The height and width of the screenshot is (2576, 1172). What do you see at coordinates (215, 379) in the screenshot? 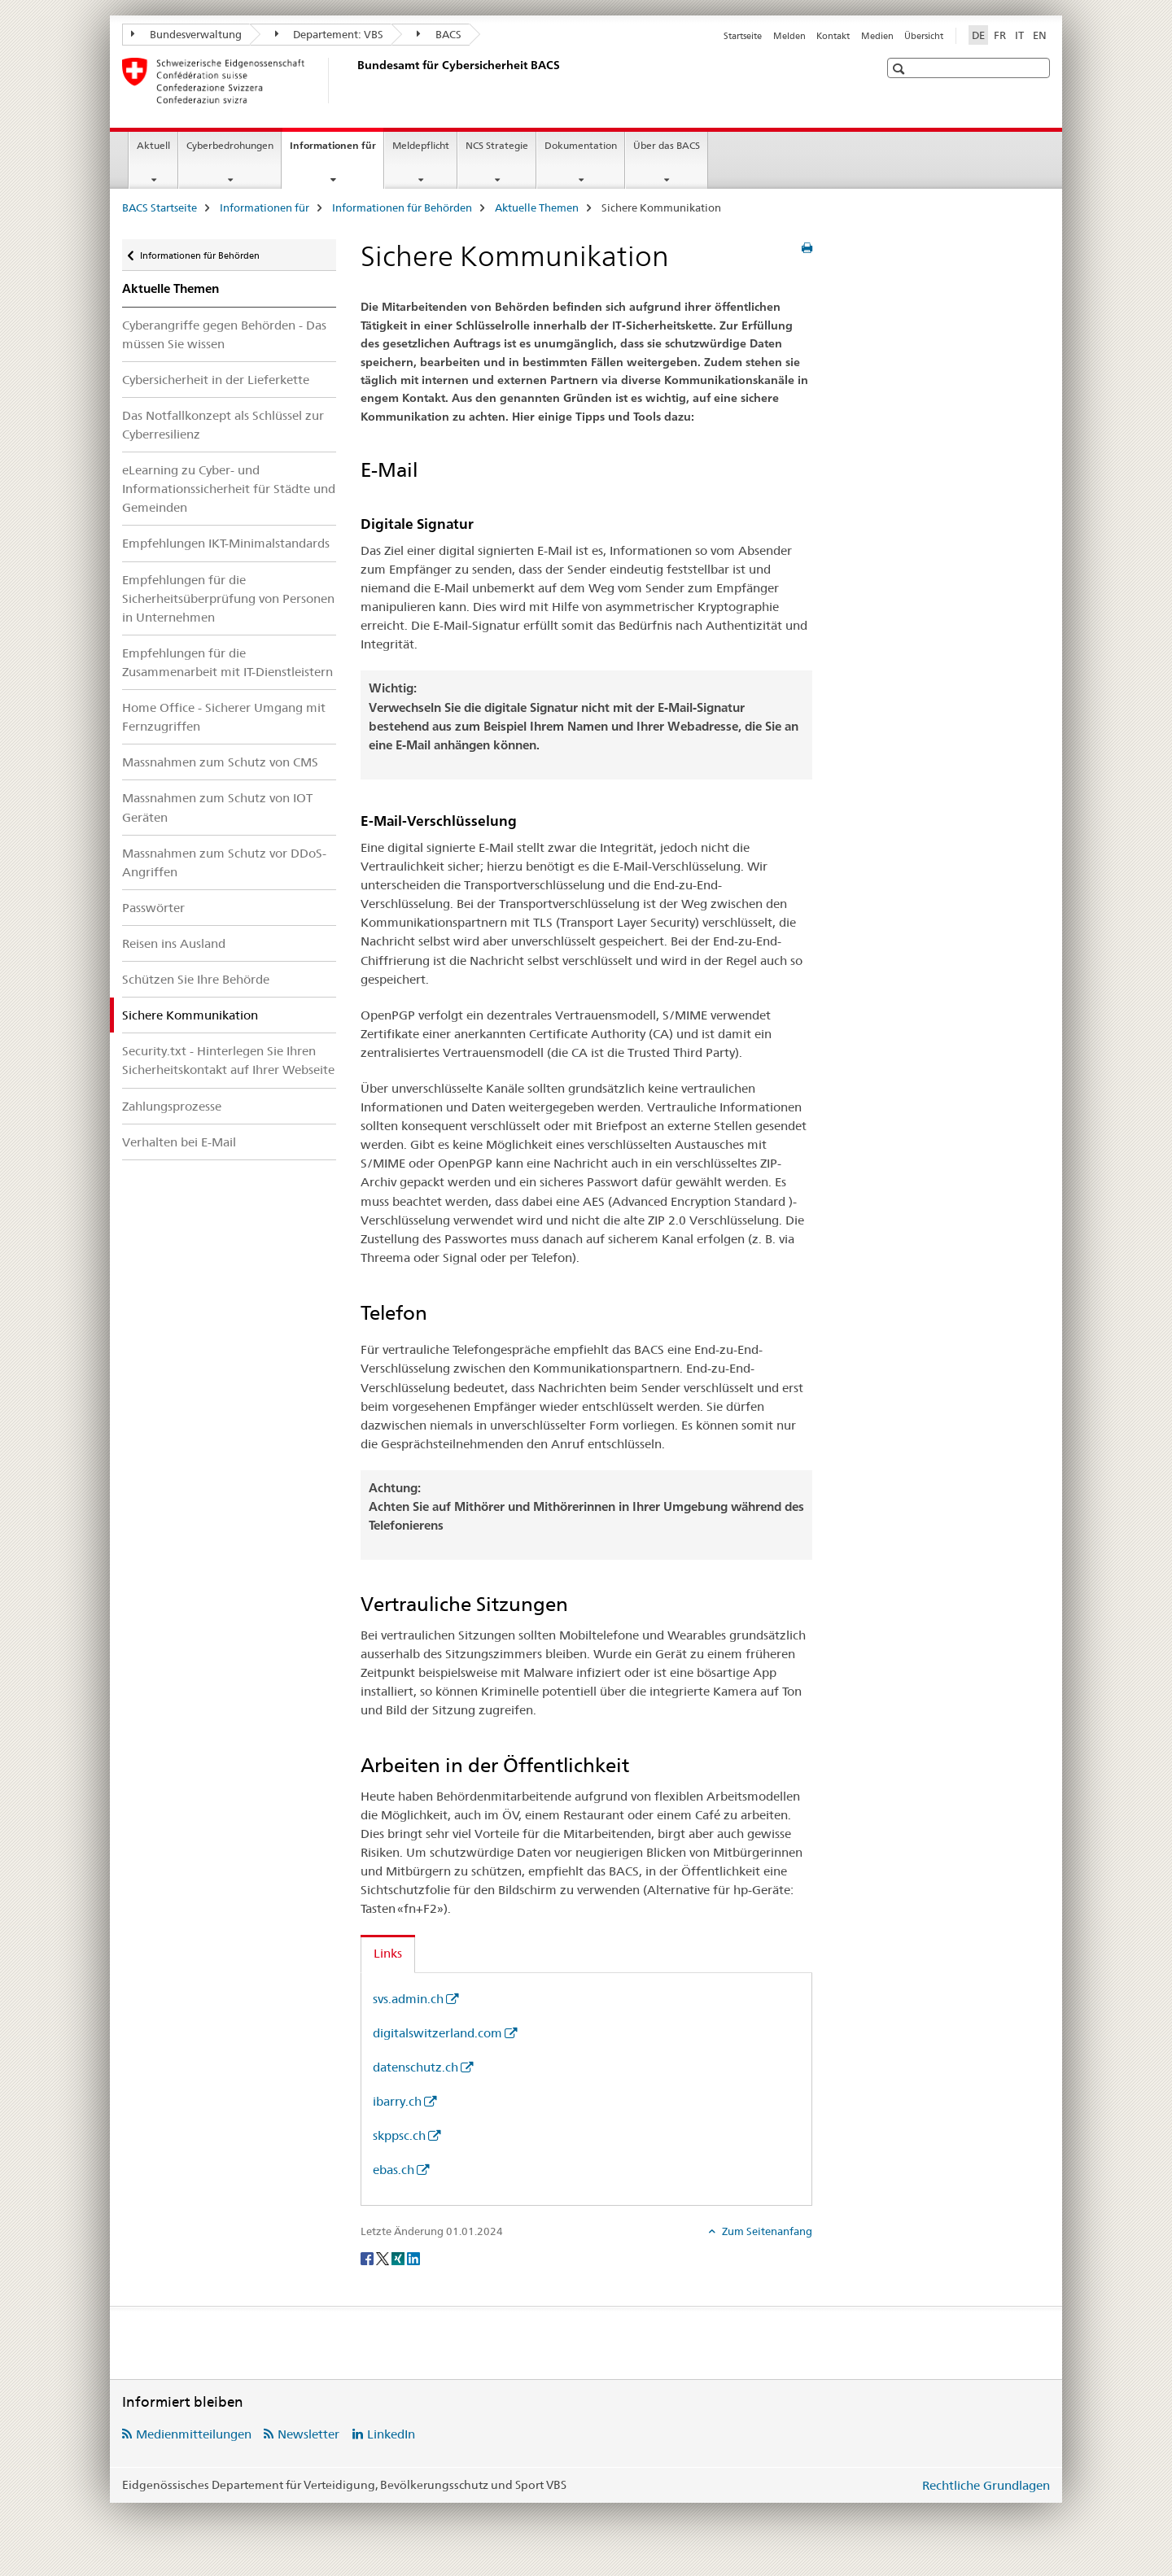
I see `Cybersicherheit in der Lieferkette` at bounding box center [215, 379].